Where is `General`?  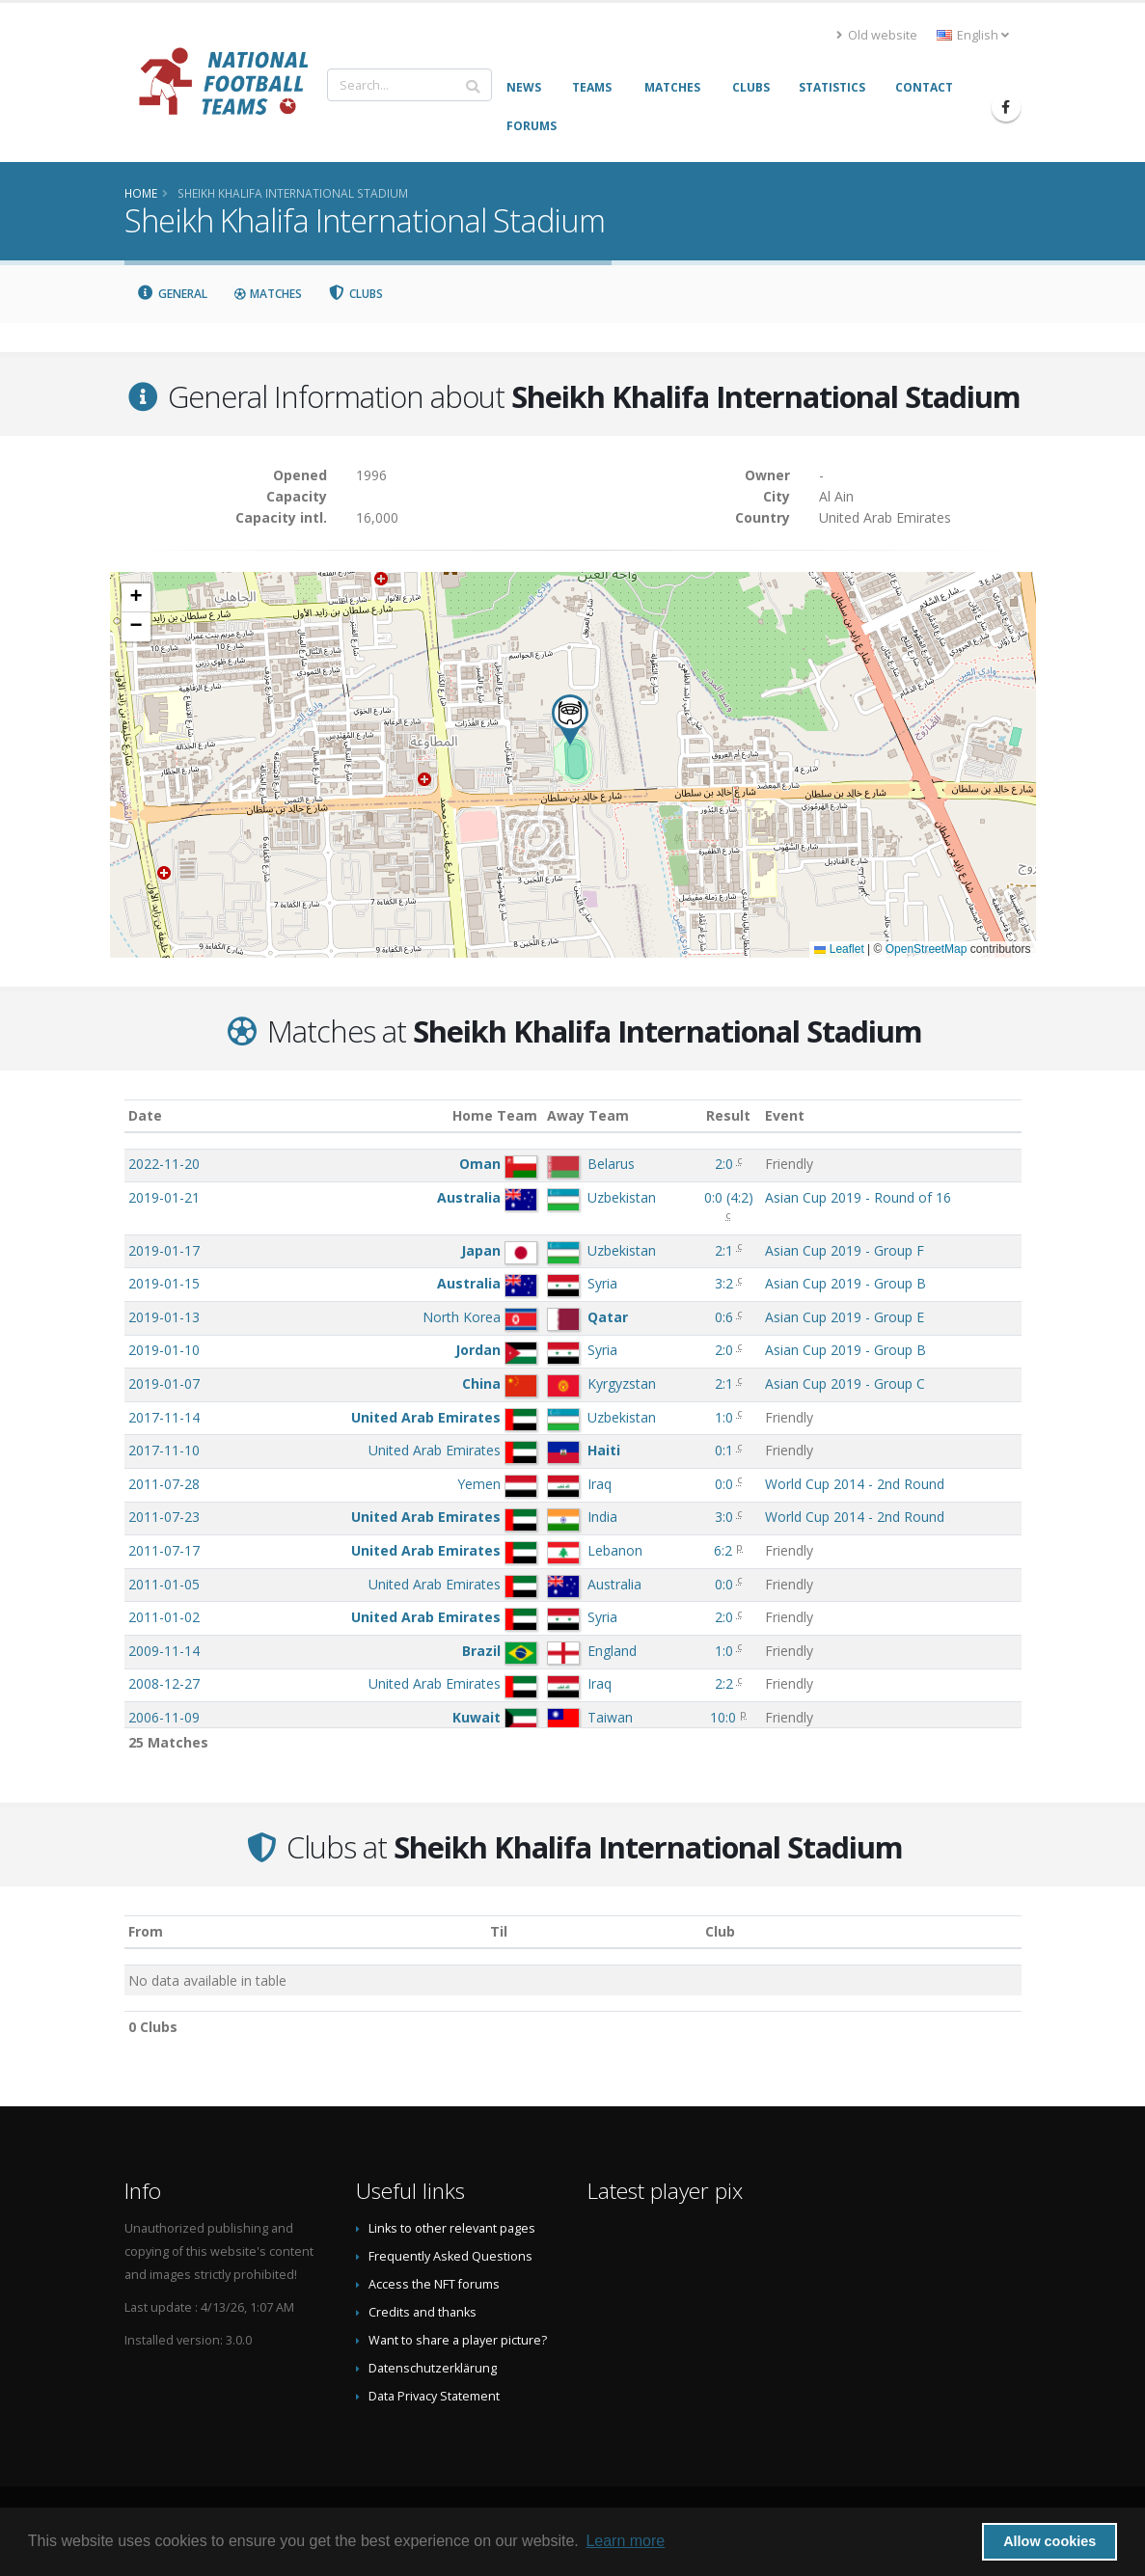
General is located at coordinates (172, 293).